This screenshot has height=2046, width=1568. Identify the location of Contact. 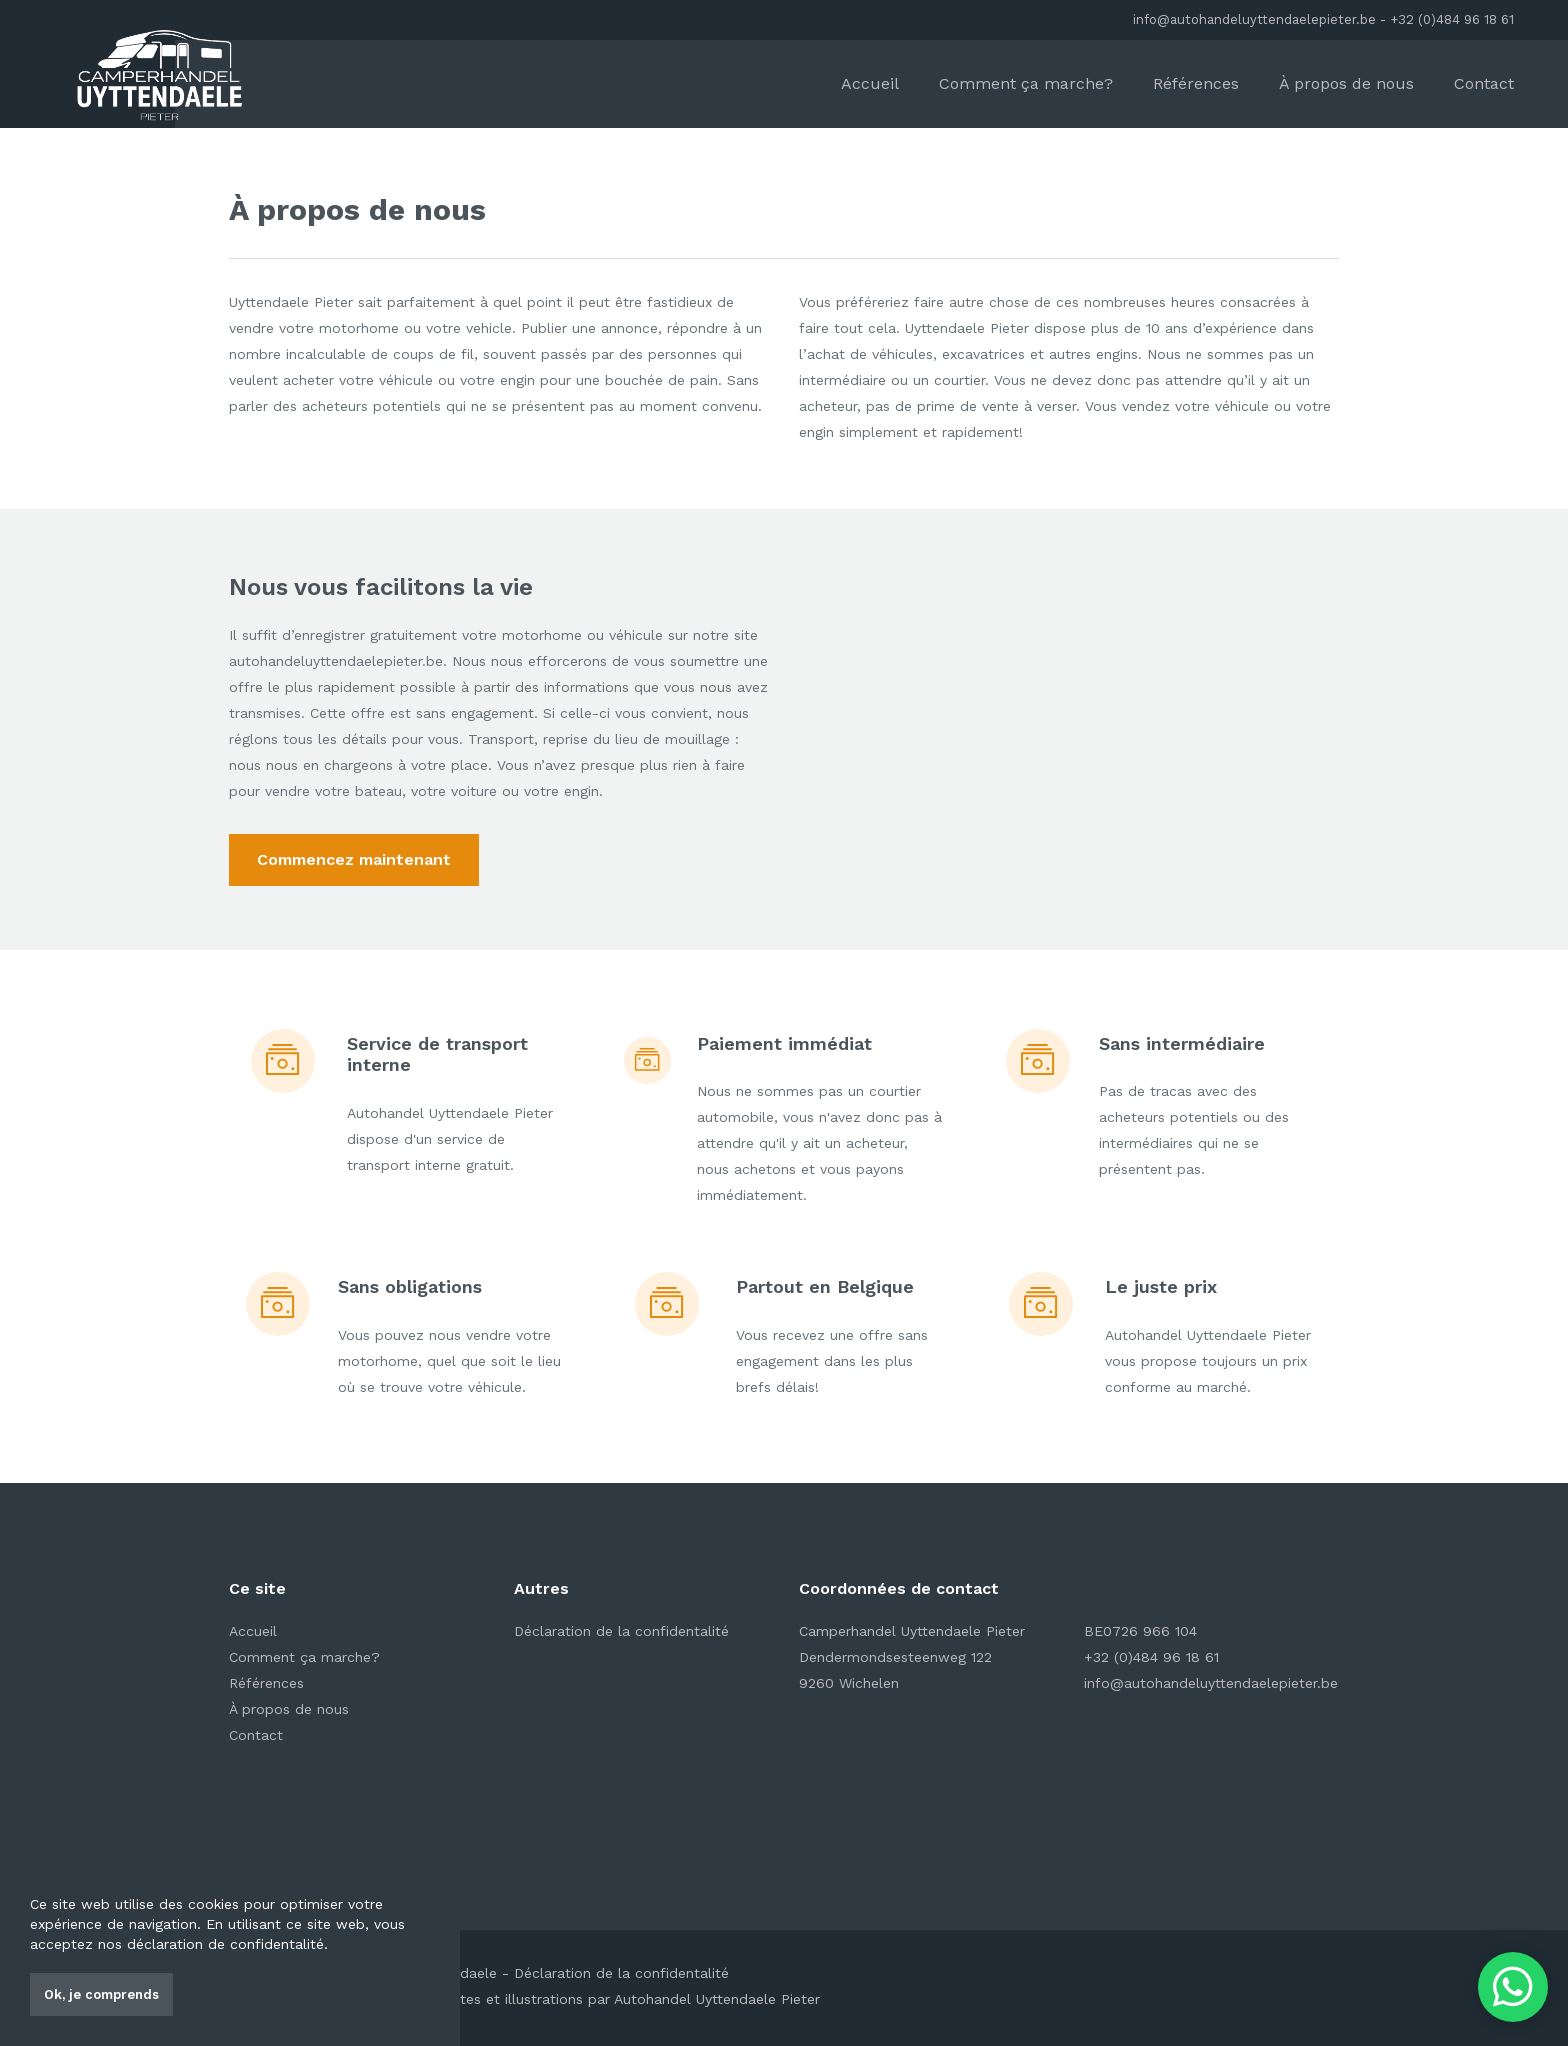
(1484, 83).